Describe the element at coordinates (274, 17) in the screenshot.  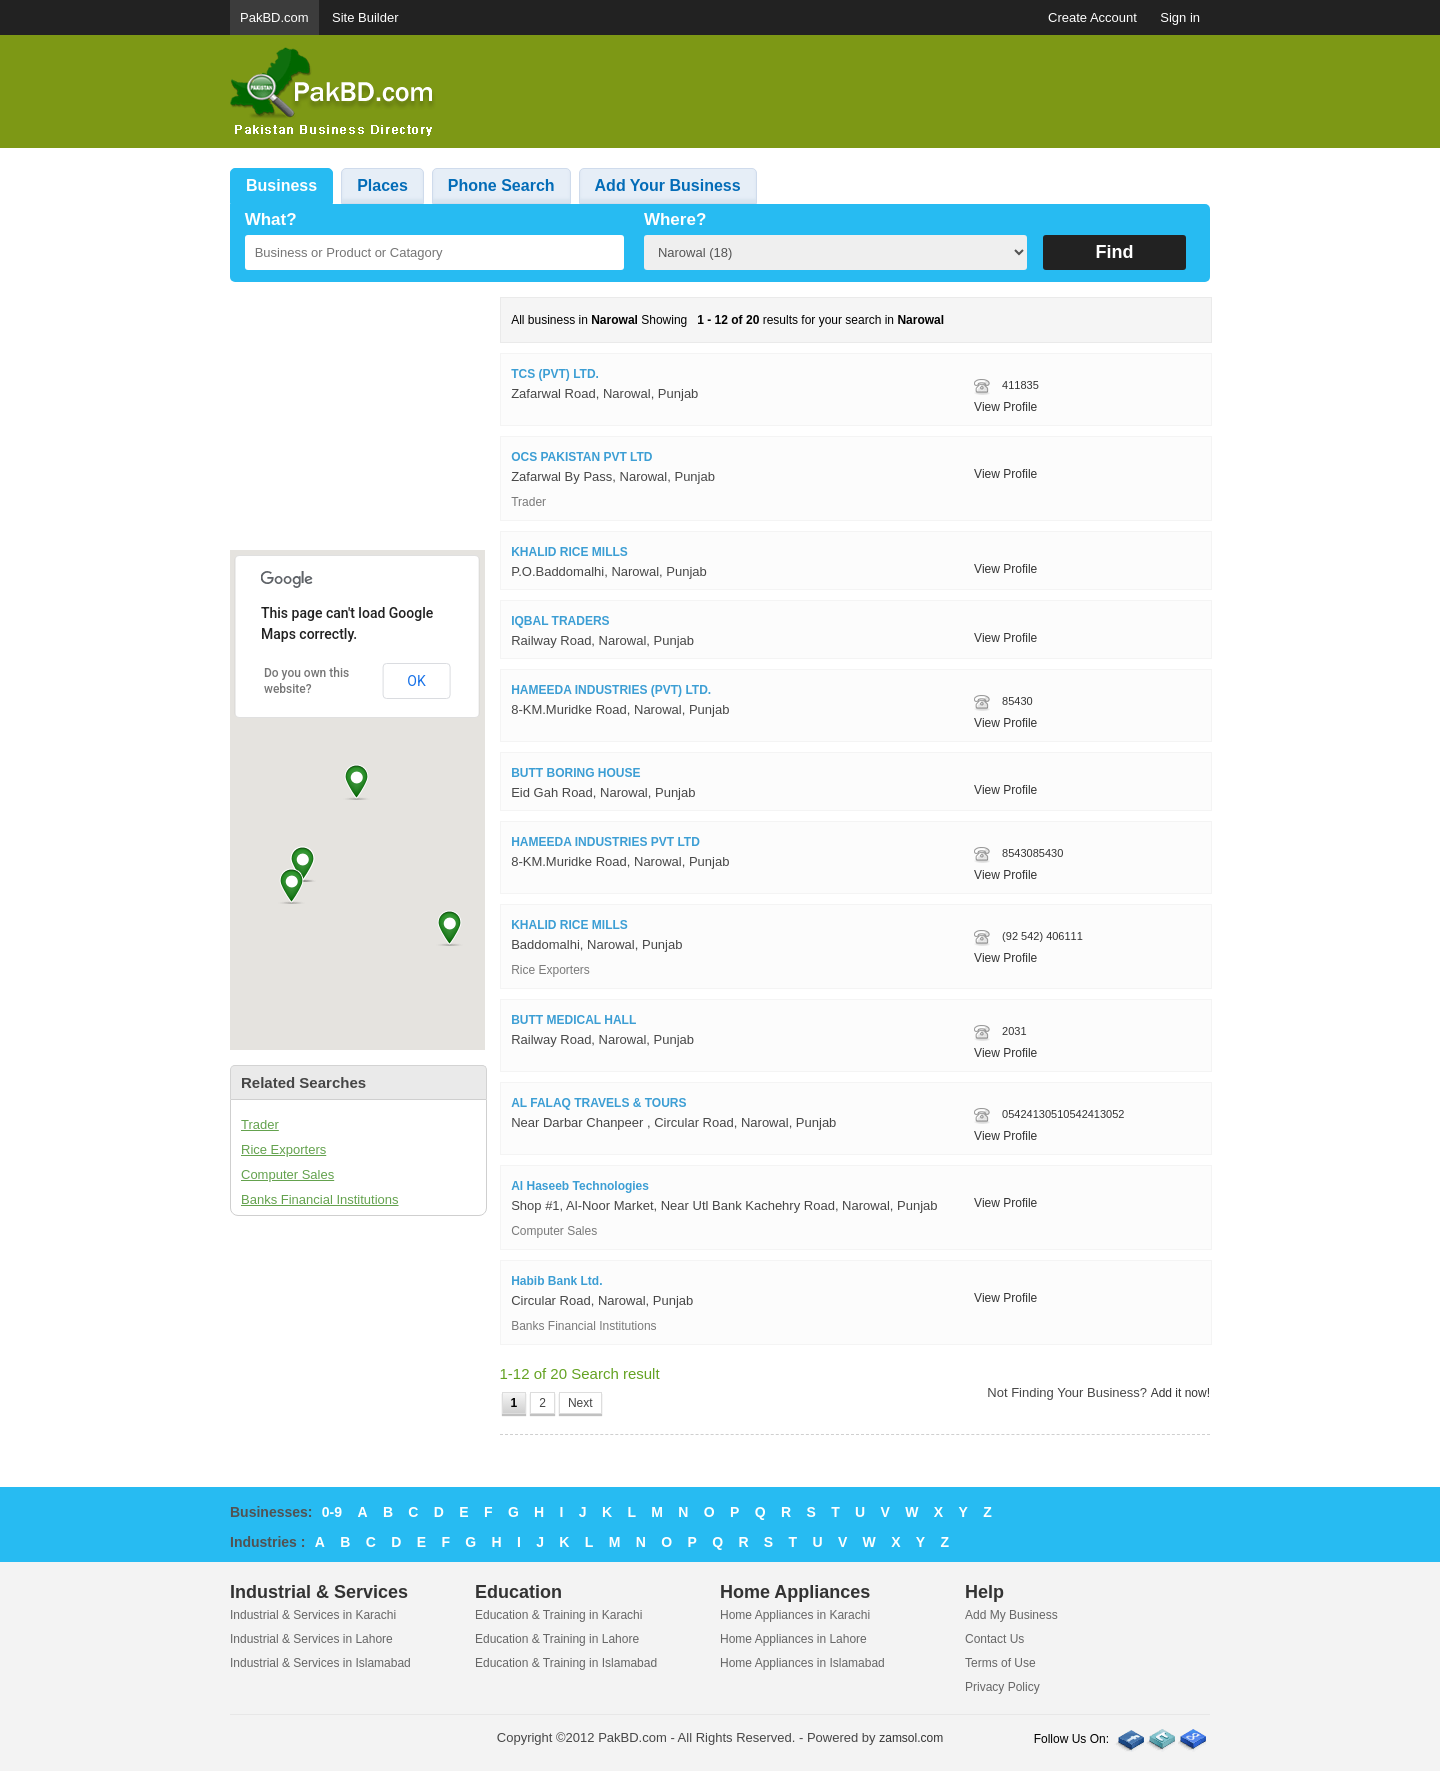
I see `PakBD.com` at that location.